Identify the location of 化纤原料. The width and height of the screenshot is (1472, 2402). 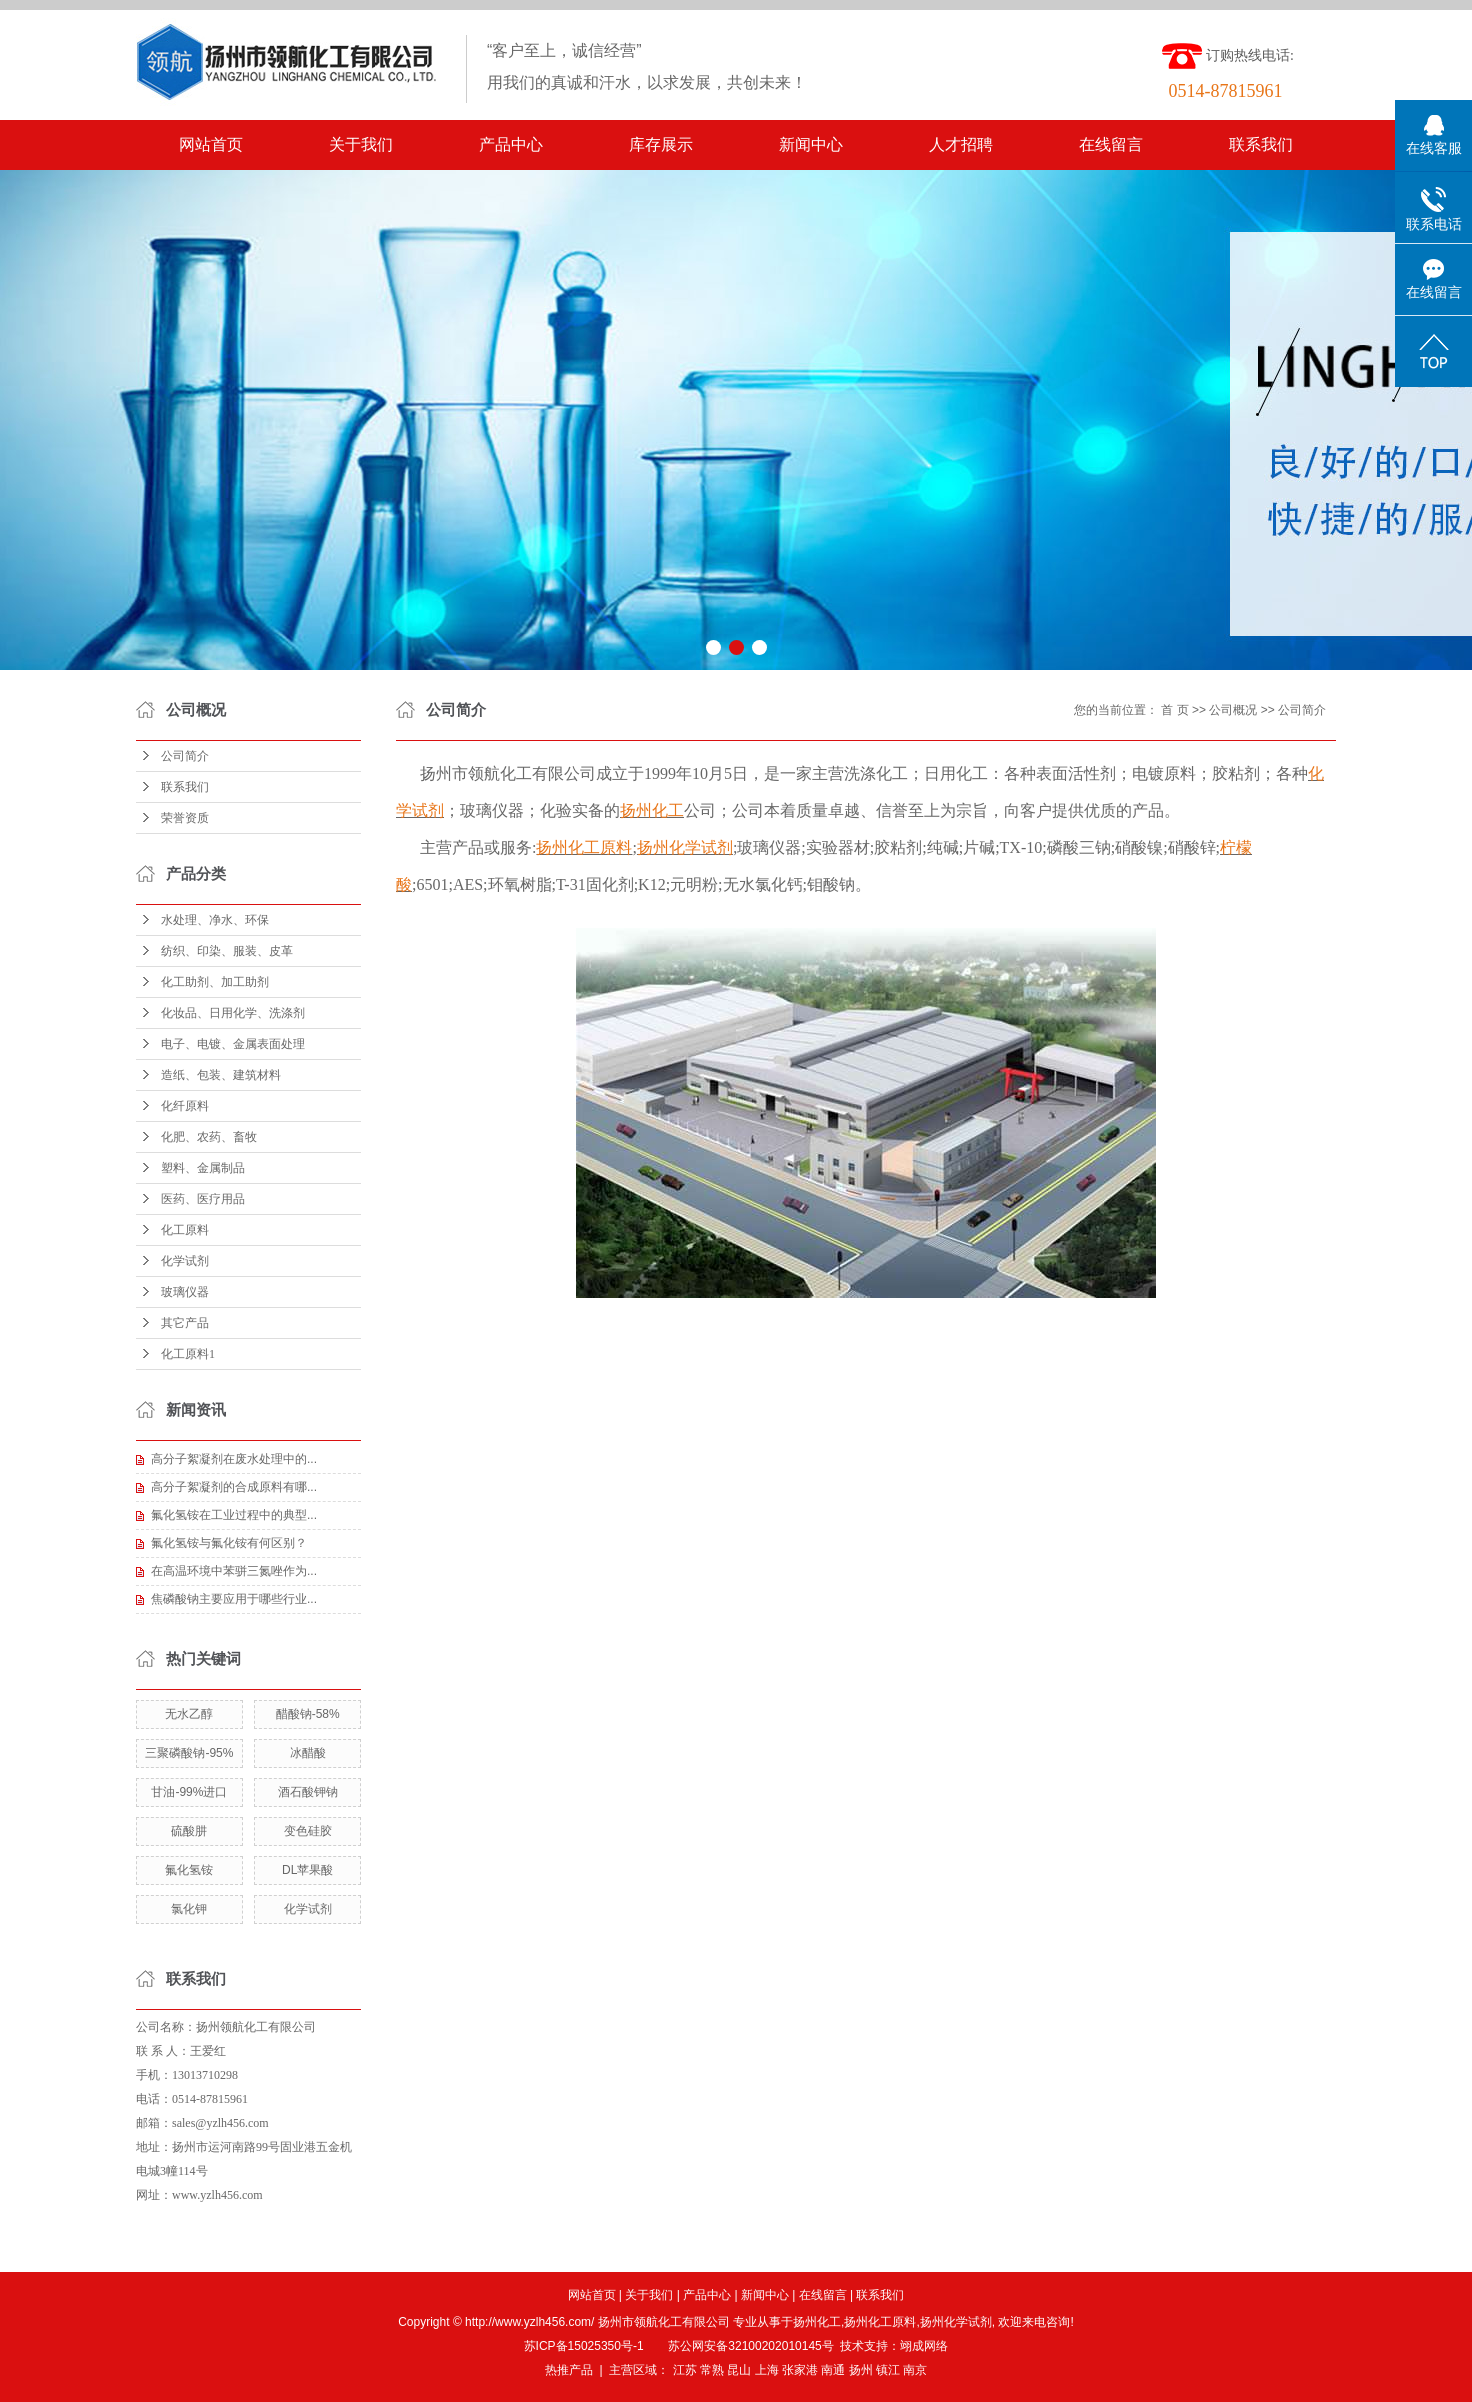
(185, 1106).